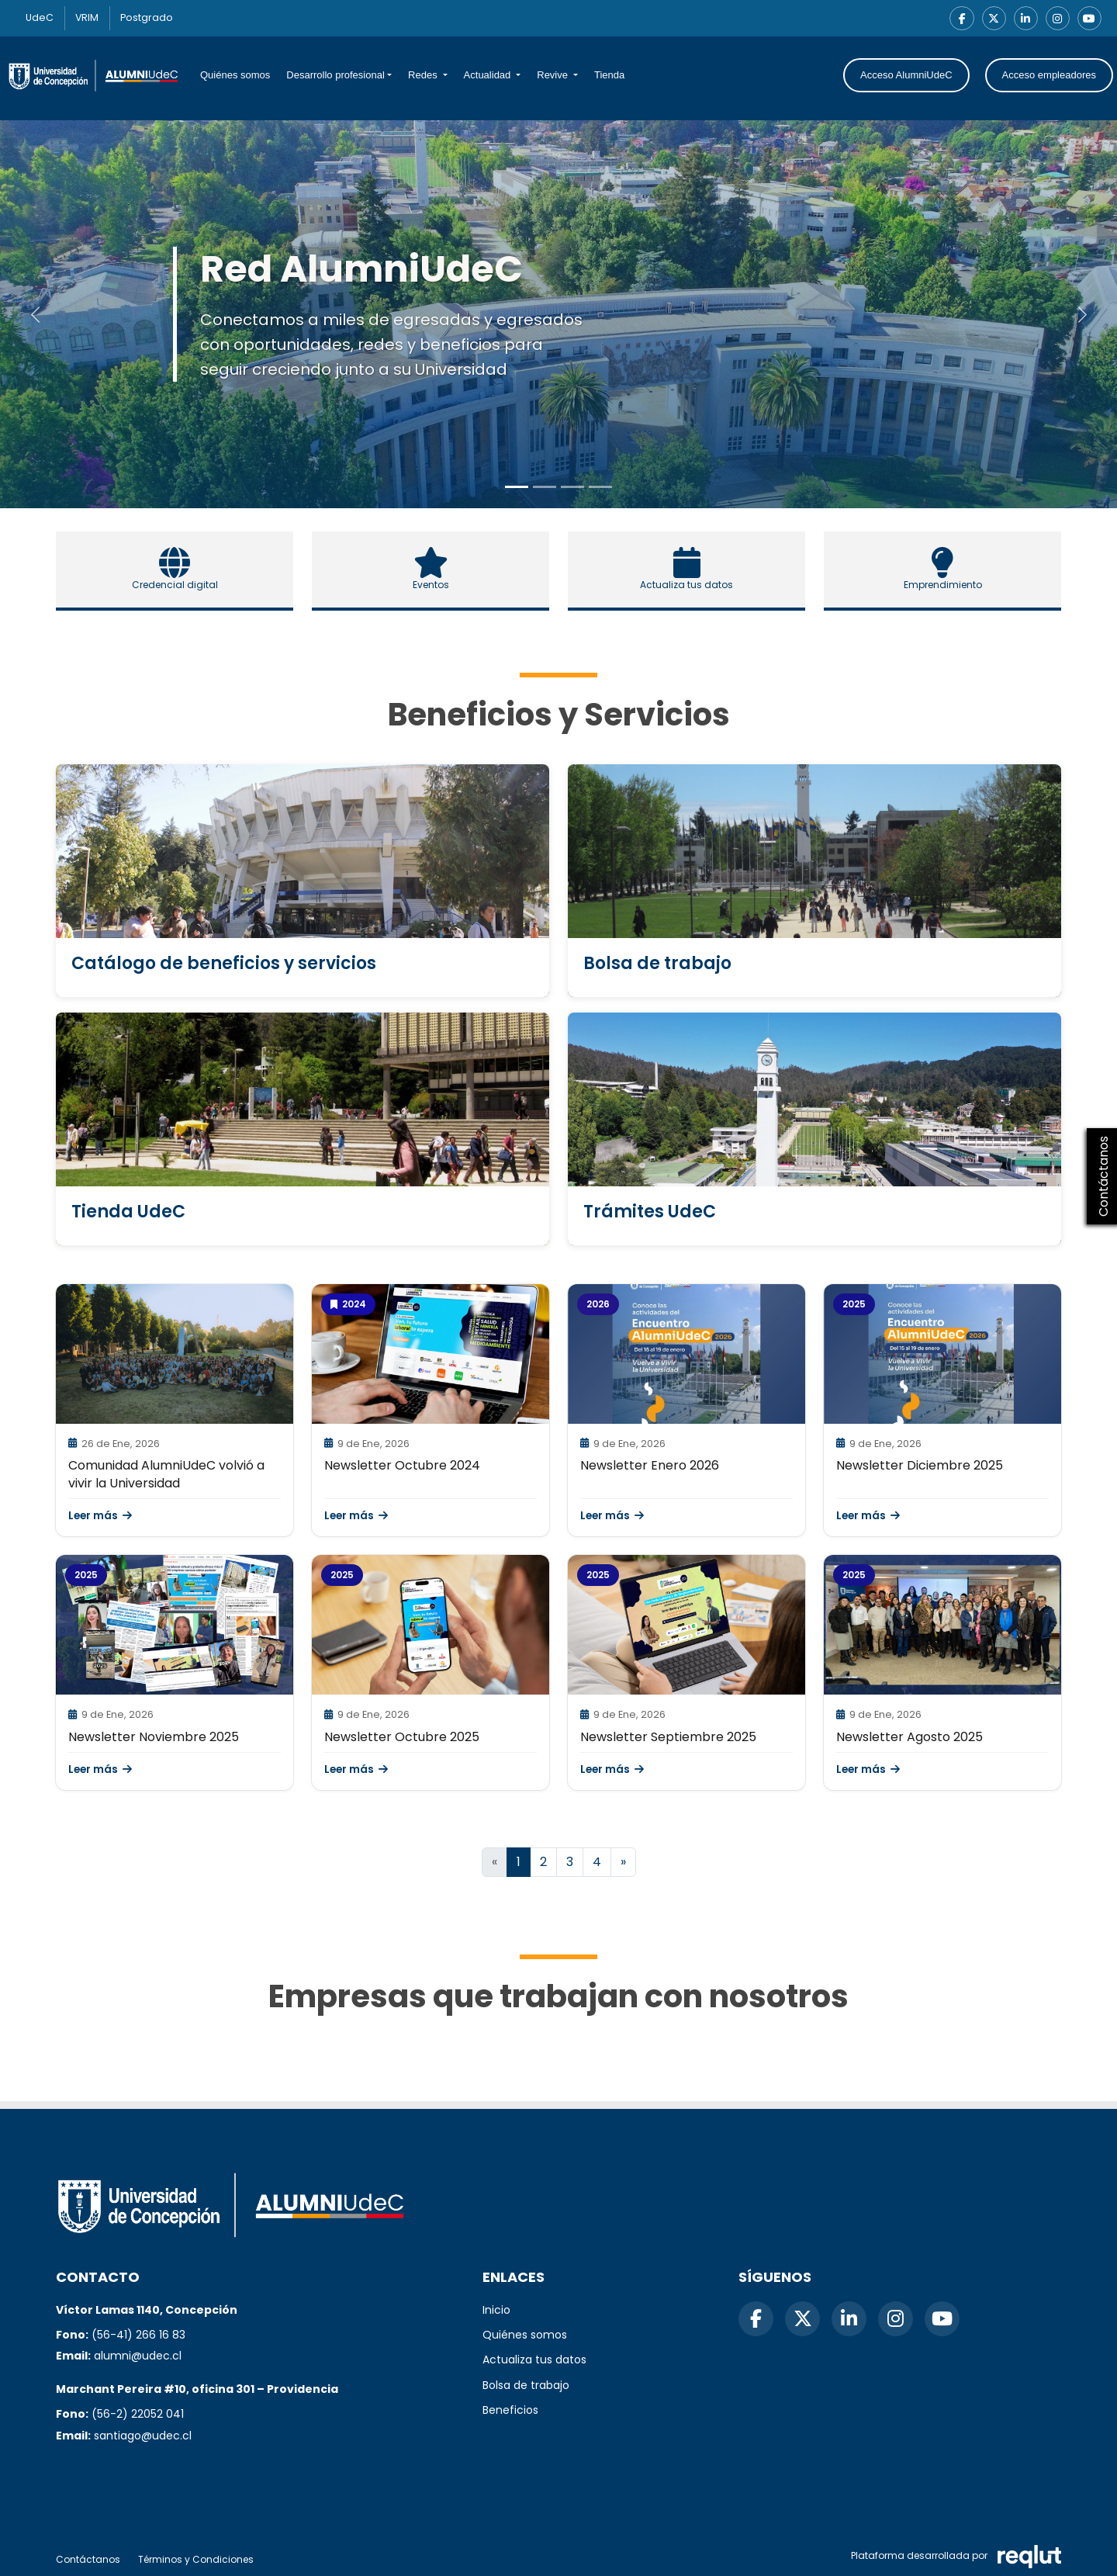 This screenshot has height=2576, width=1117. I want to click on Revive [button], so click(553, 75).